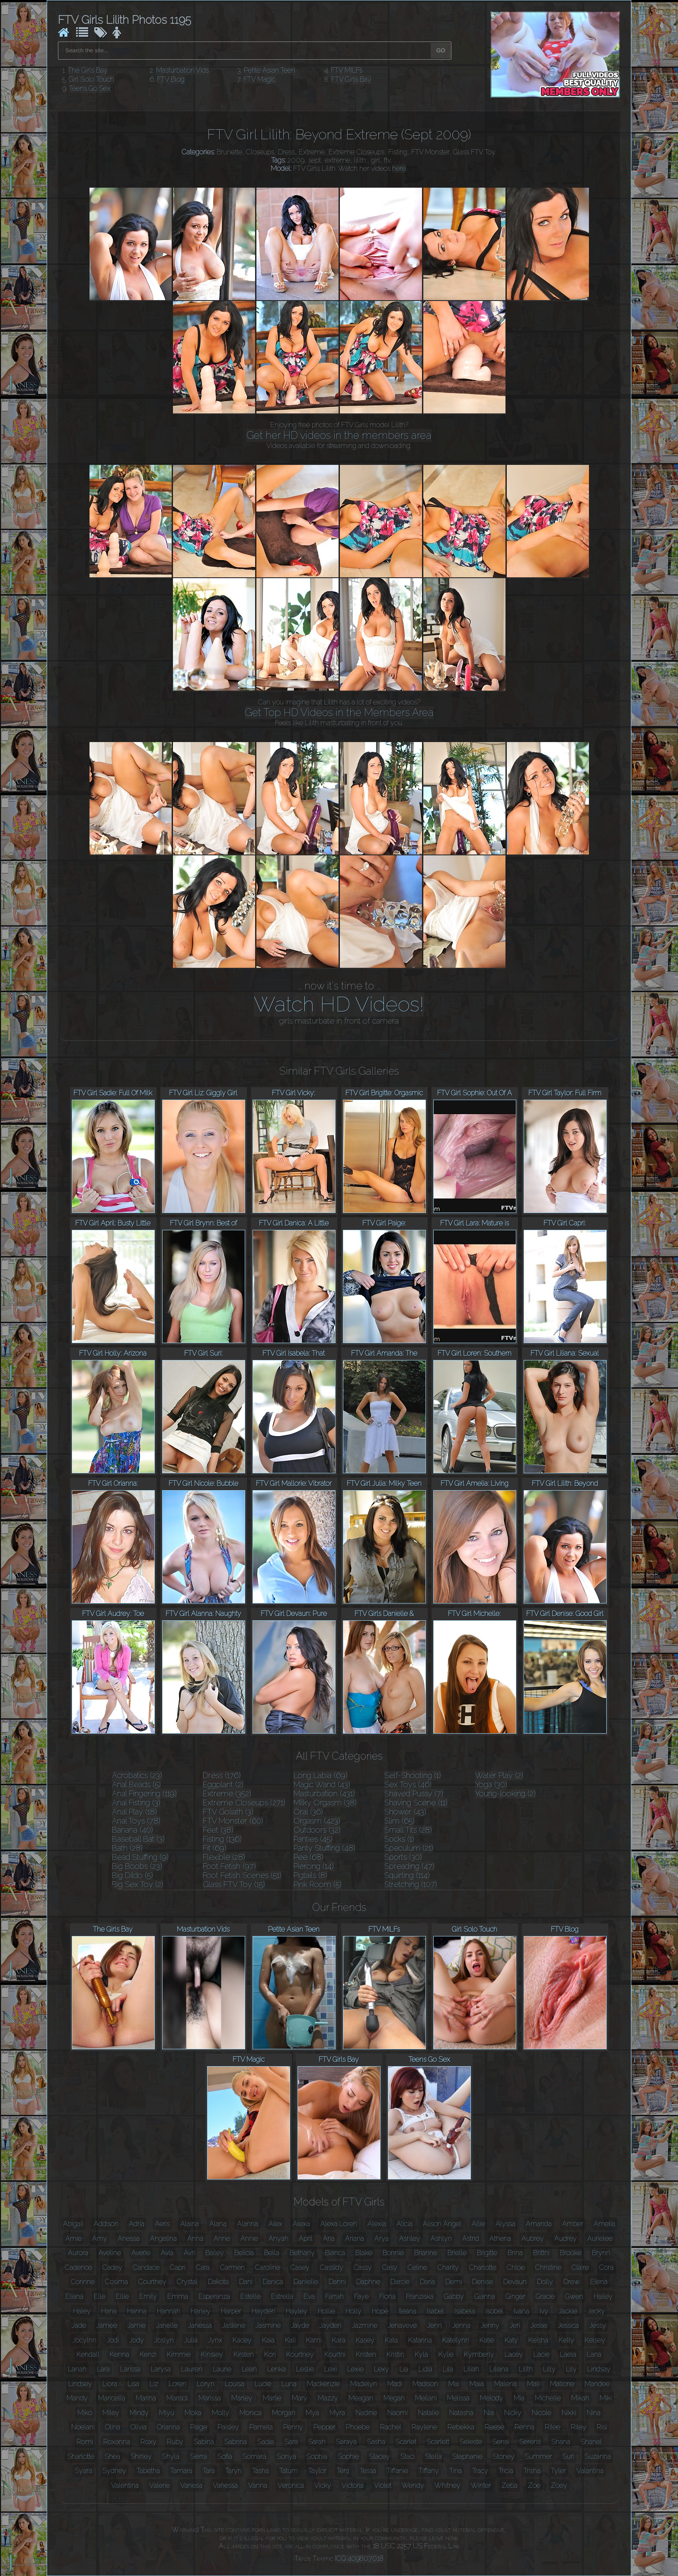  What do you see at coordinates (232, 2267) in the screenshot?
I see `Carmen` at bounding box center [232, 2267].